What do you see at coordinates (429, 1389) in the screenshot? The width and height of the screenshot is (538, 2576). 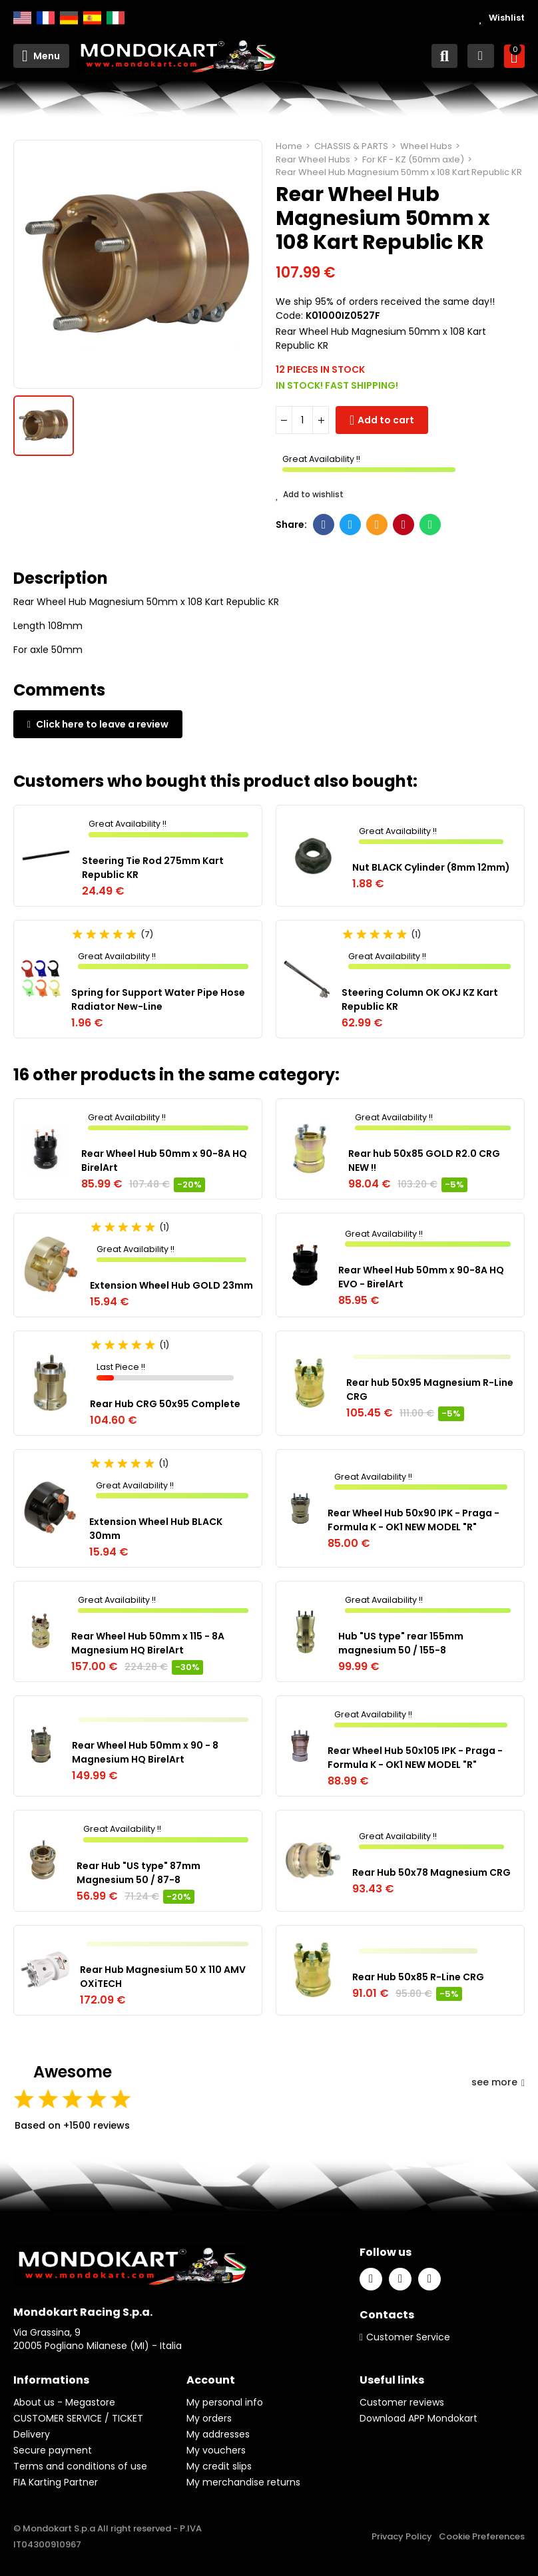 I see `Rear hub 50x95 Magnesium R-Line CRG` at bounding box center [429, 1389].